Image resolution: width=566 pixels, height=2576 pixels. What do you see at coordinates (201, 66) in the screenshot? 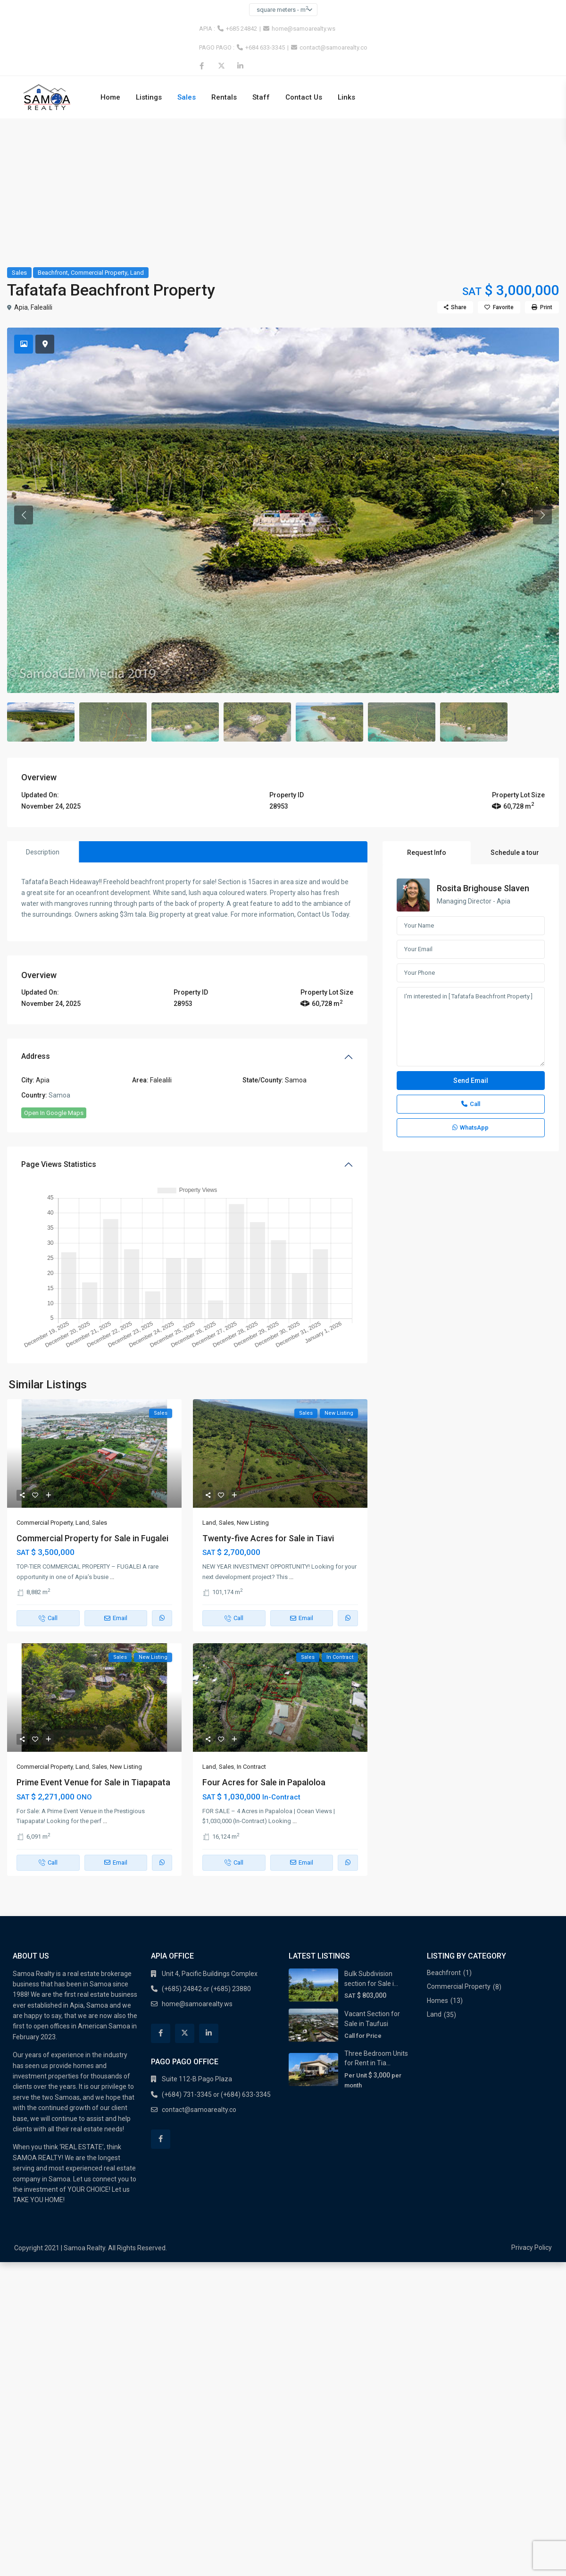
I see `[facebook]` at bounding box center [201, 66].